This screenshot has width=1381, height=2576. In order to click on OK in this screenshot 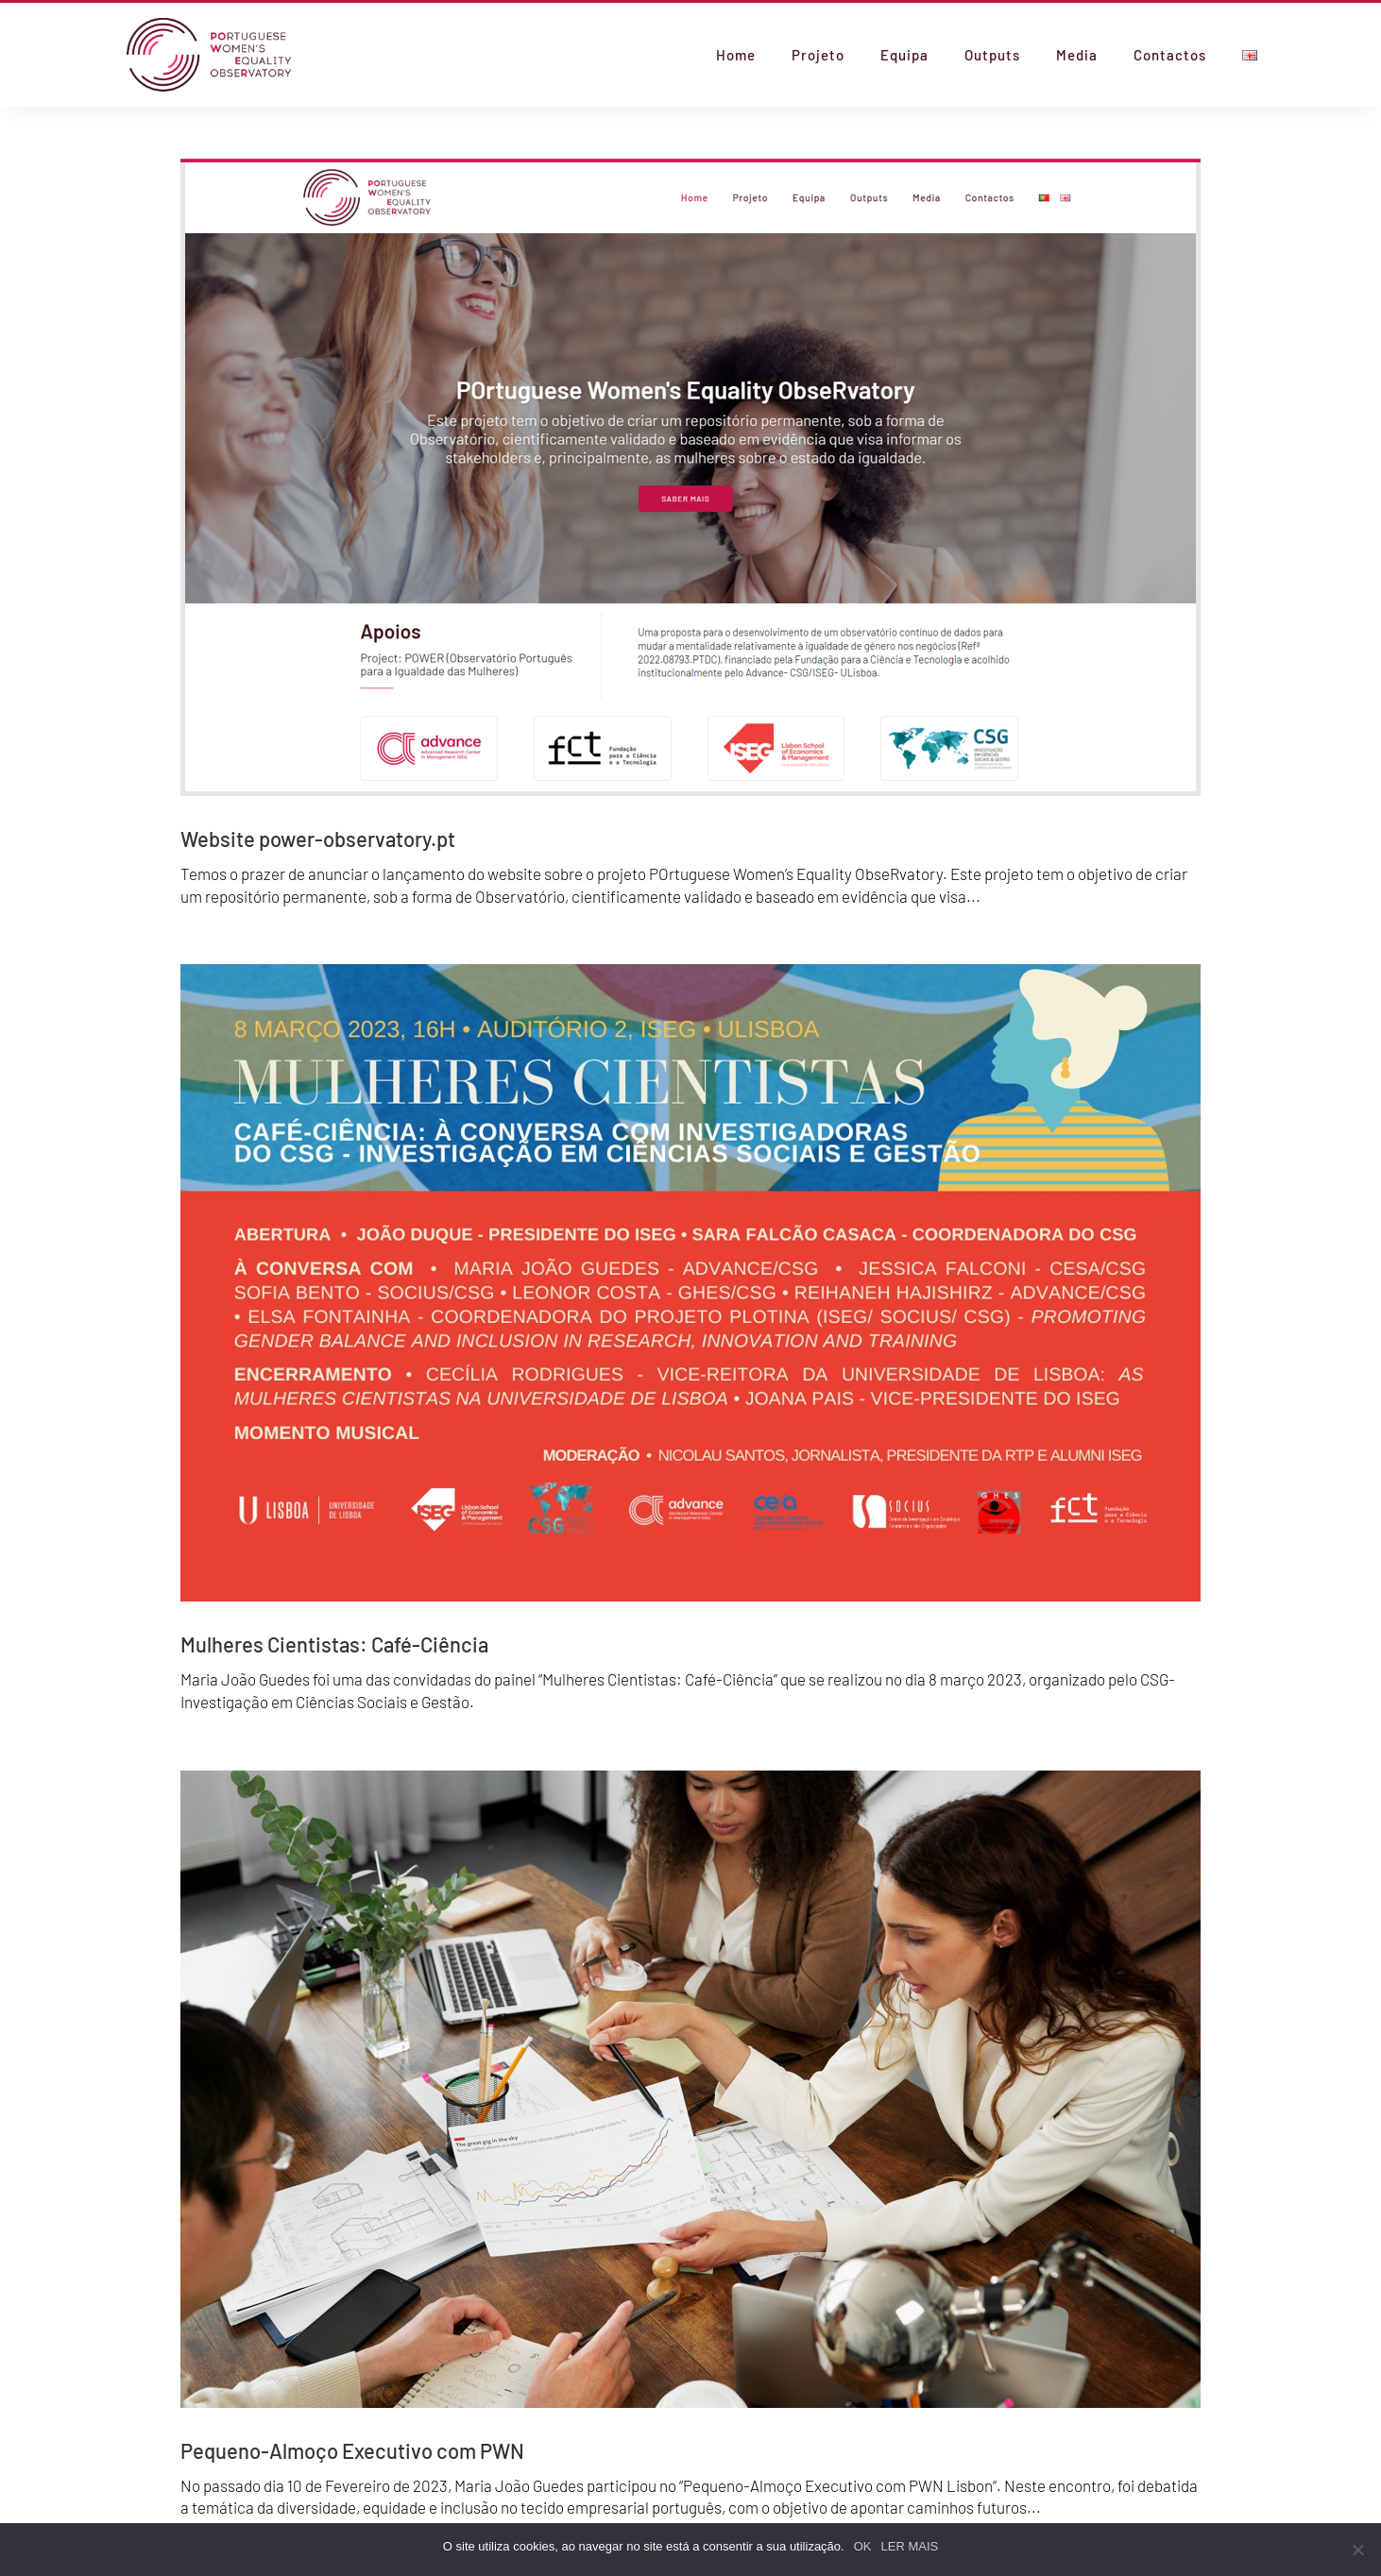, I will do `click(863, 2546)`.